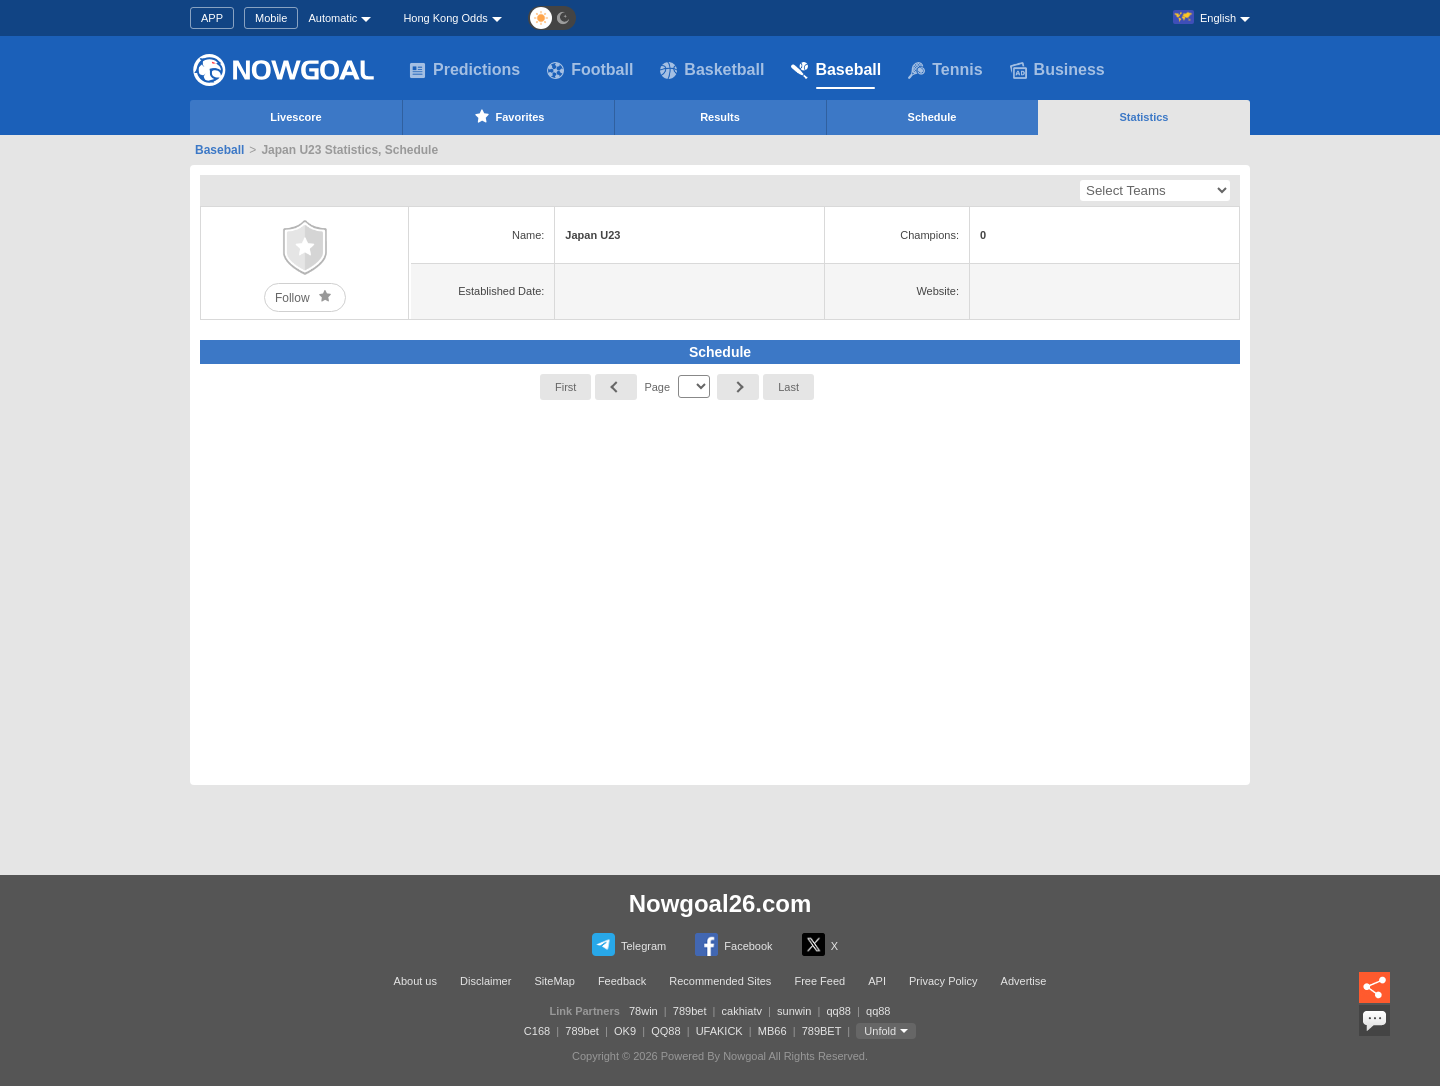 The height and width of the screenshot is (1086, 1440). I want to click on Favorites, so click(508, 116).